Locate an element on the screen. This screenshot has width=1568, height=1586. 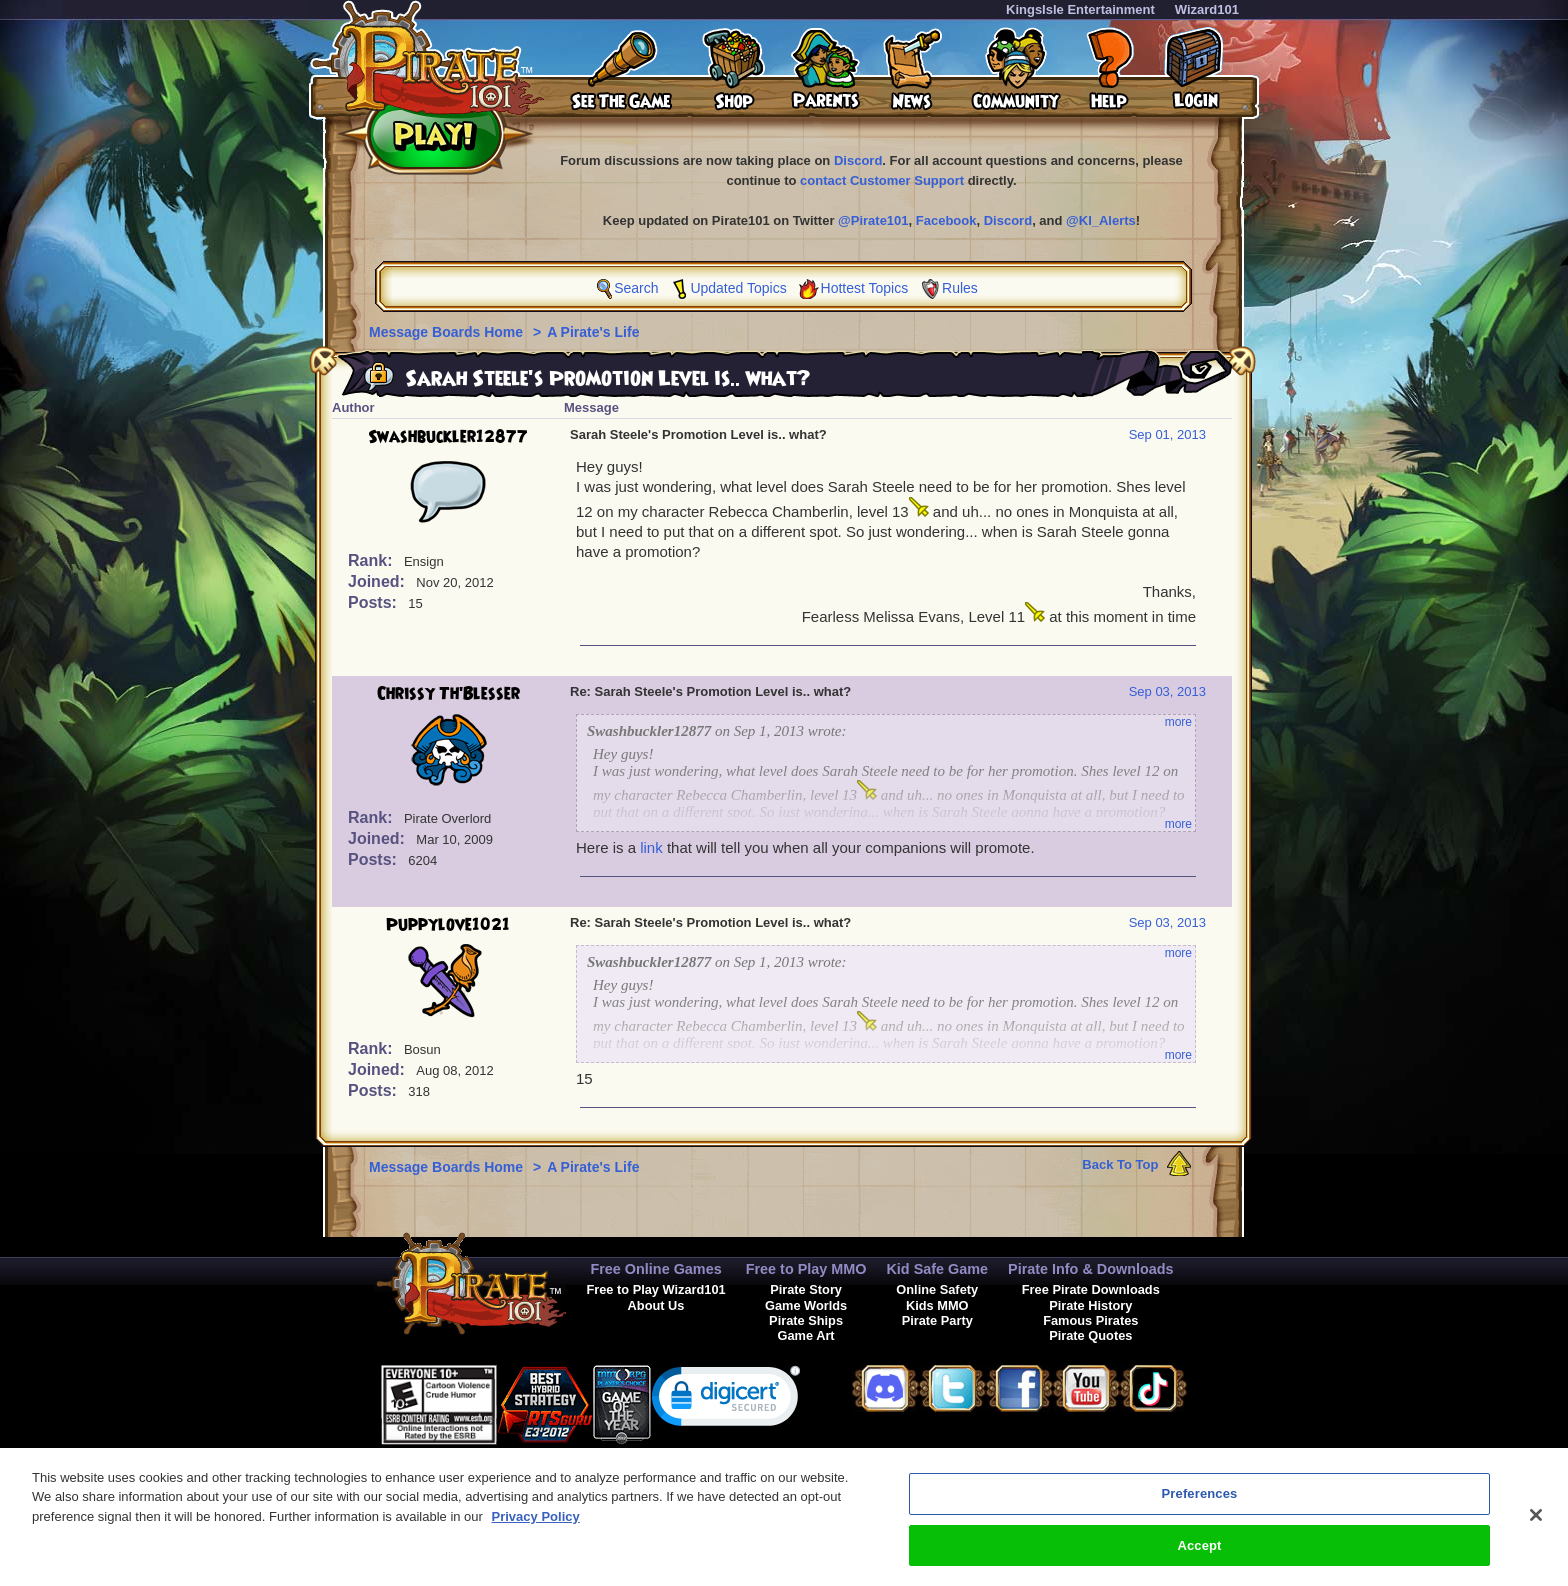
Hottest Topics is located at coordinates (865, 288).